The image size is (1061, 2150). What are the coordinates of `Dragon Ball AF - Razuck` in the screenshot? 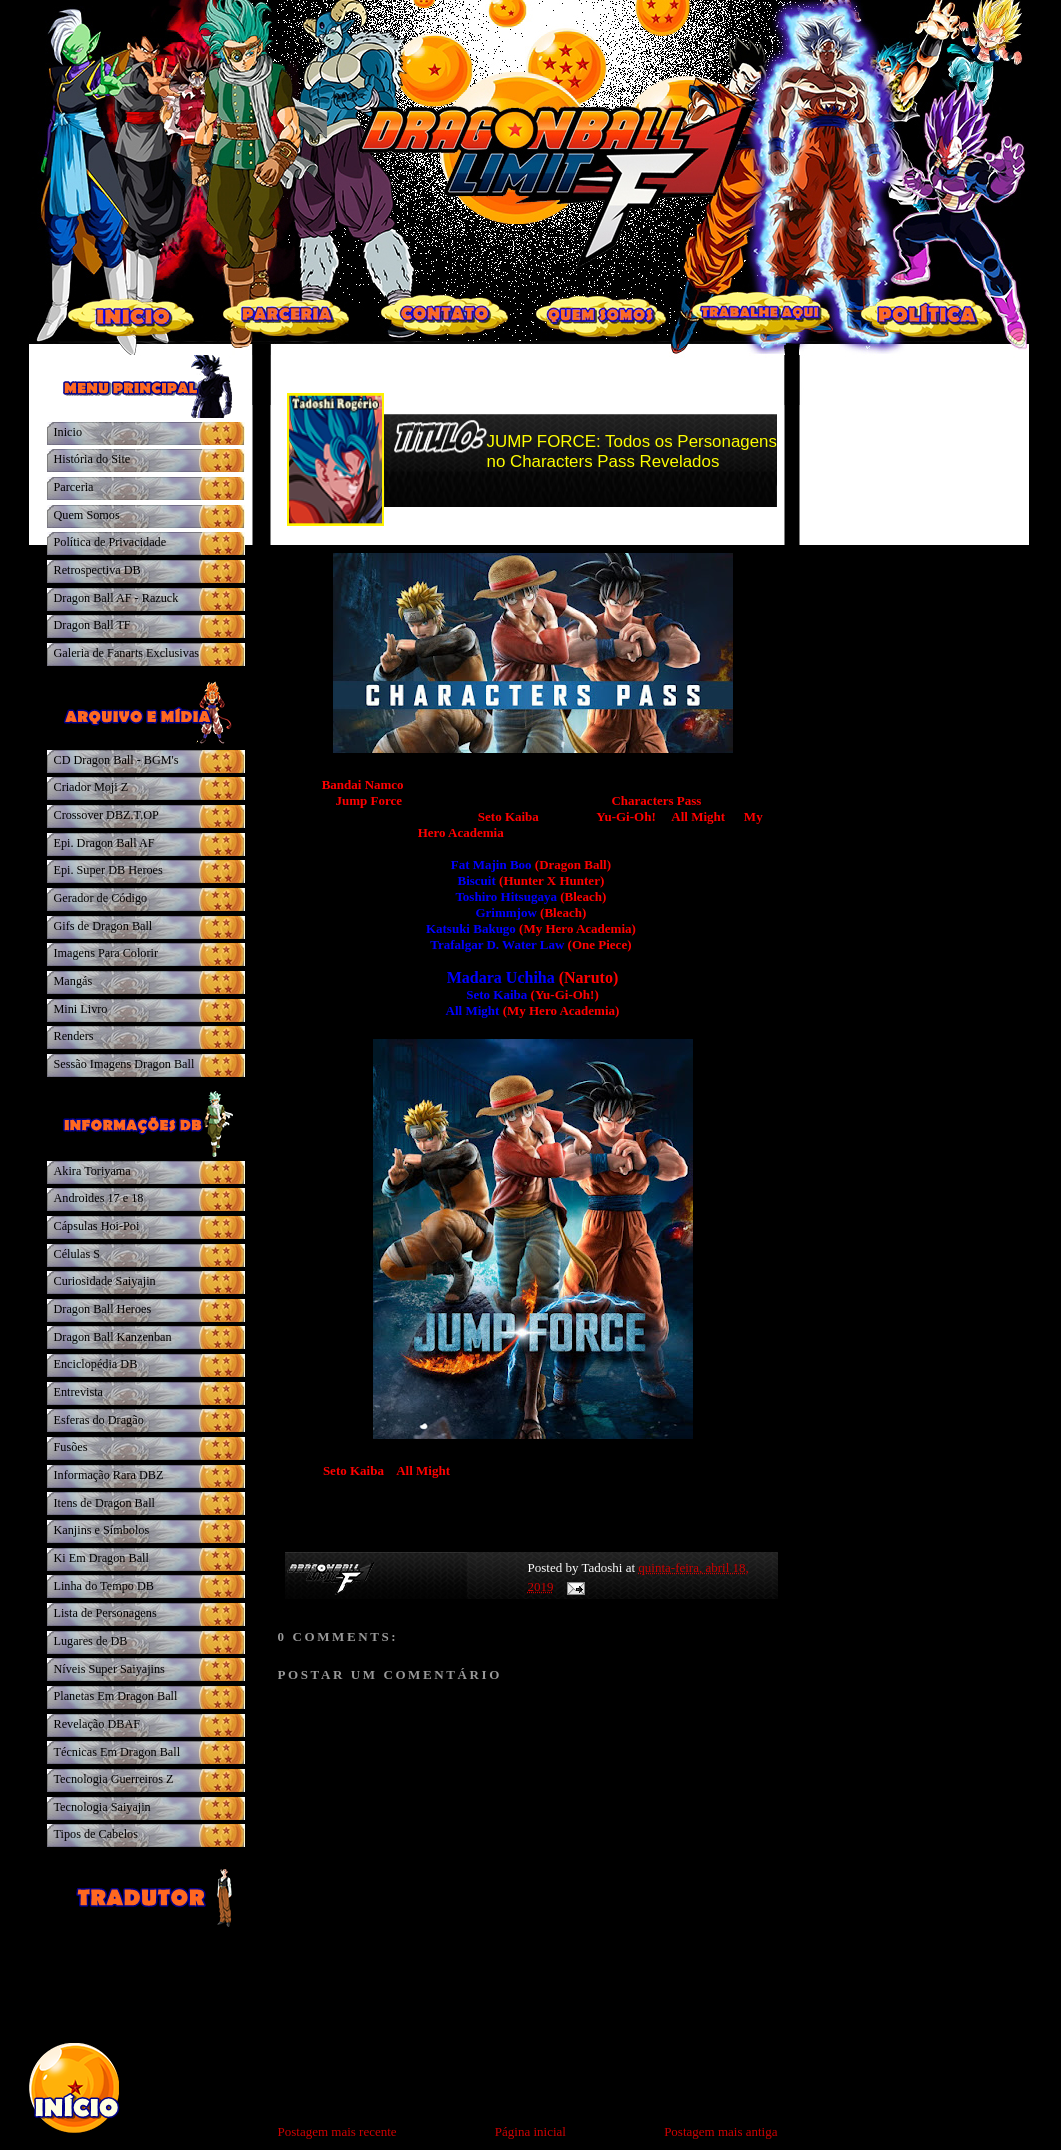 It's located at (116, 598).